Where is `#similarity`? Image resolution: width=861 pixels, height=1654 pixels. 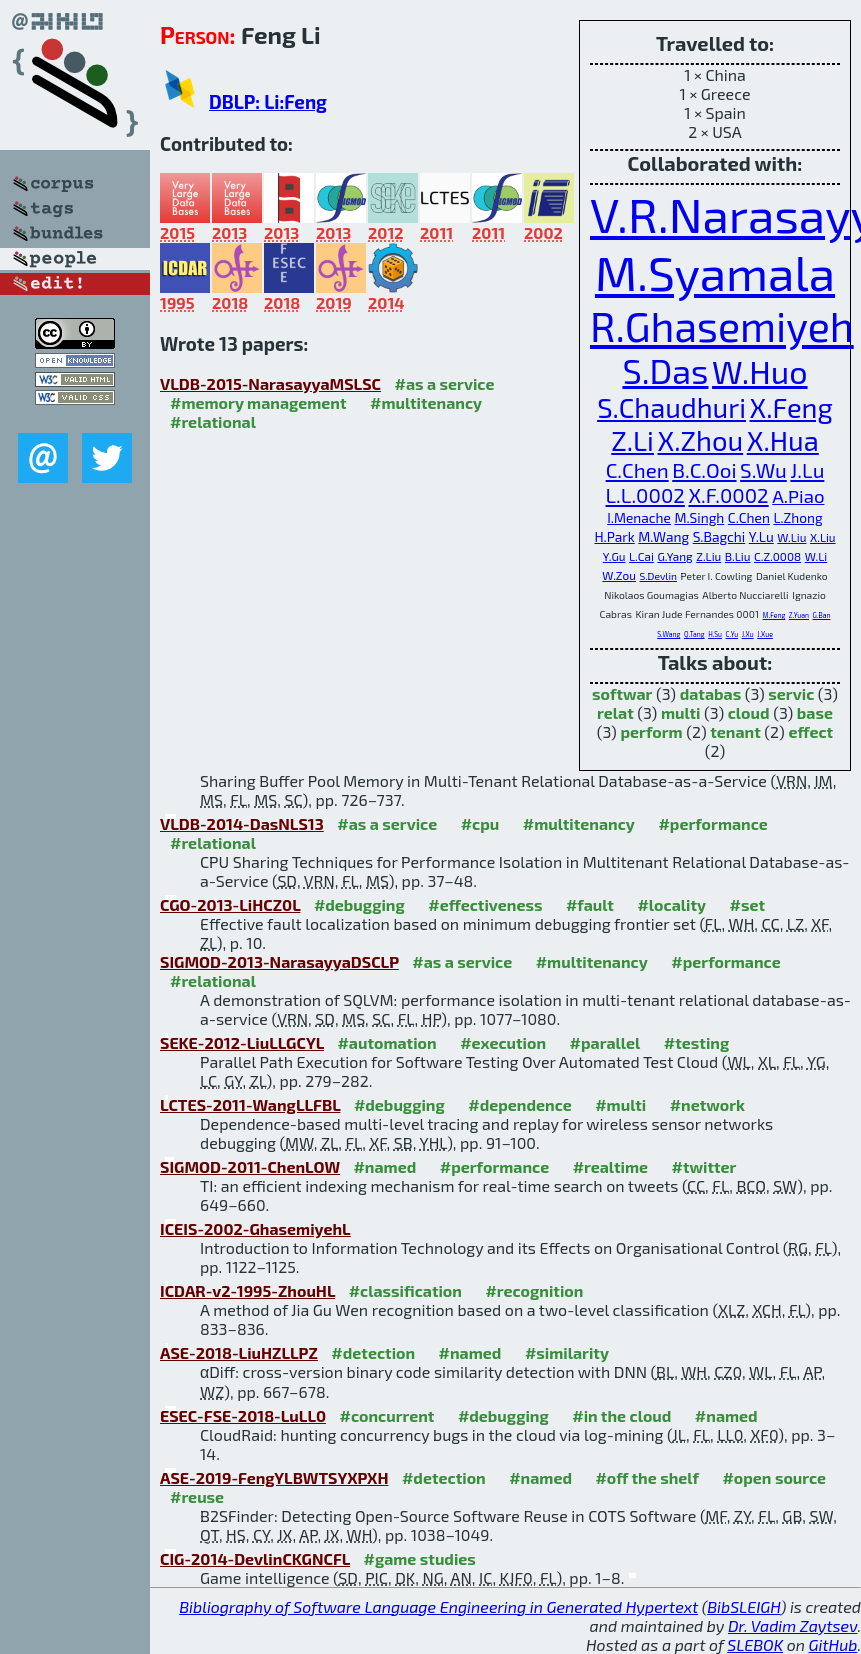
#similarity is located at coordinates (567, 1352).